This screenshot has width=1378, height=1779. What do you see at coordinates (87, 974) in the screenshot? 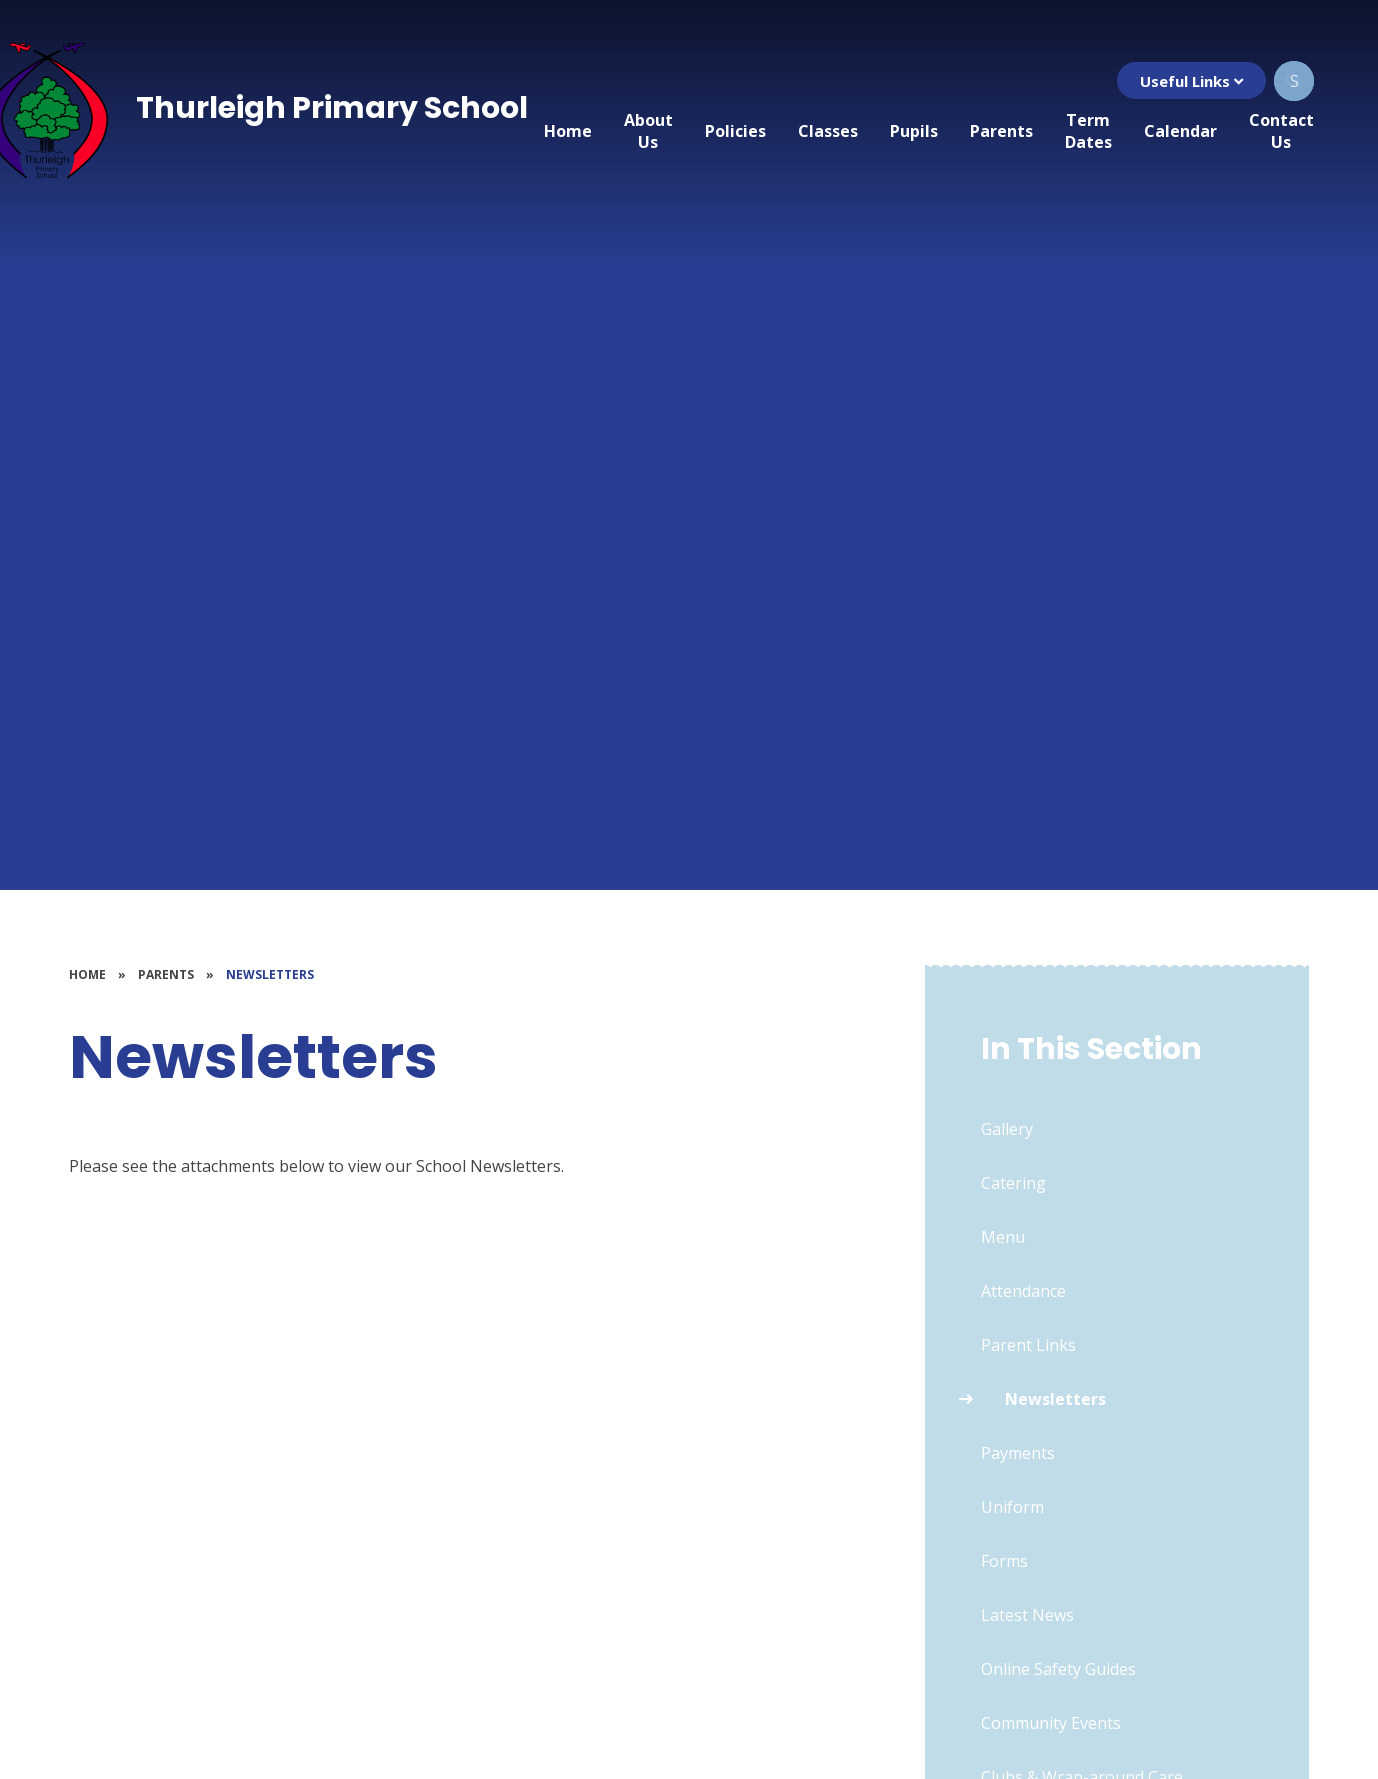
I see `Home` at bounding box center [87, 974].